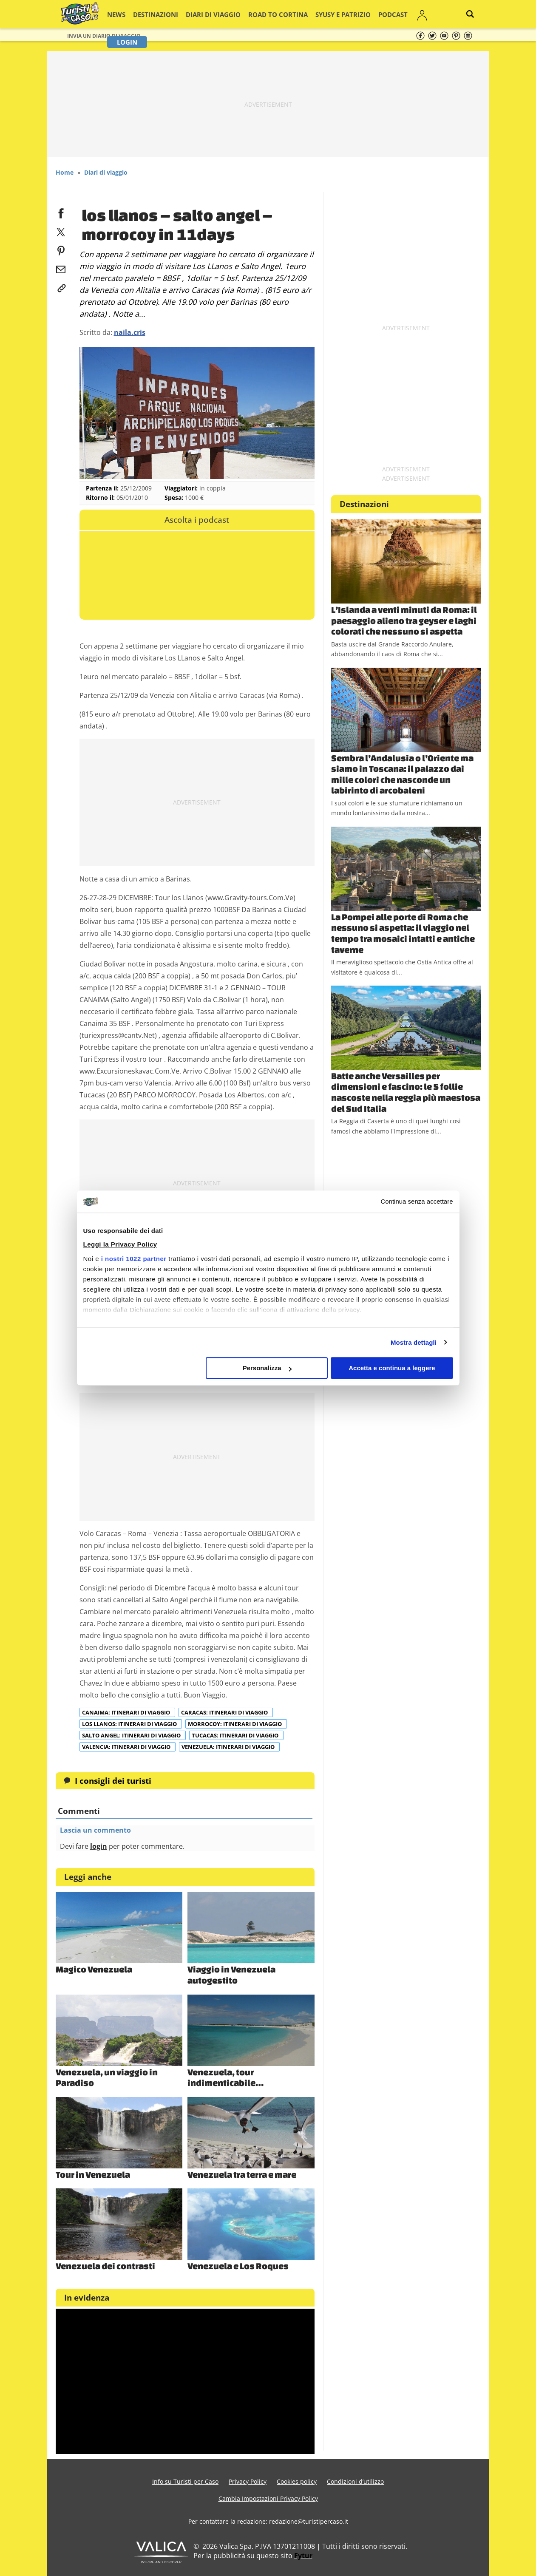 This screenshot has width=536, height=2576. Describe the element at coordinates (127, 1747) in the screenshot. I see `Valencia: itinerari di viaggio` at that location.